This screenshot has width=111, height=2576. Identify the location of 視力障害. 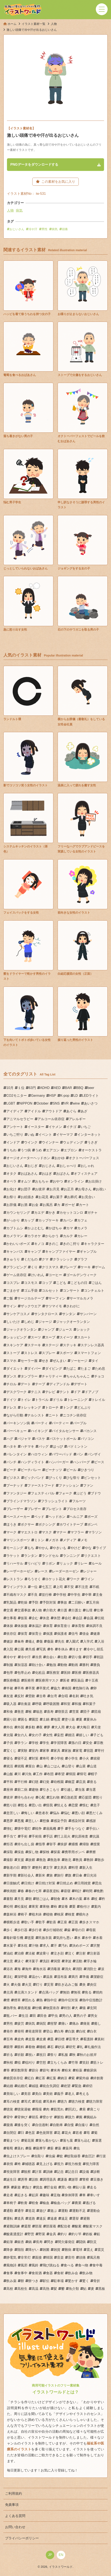
(92, 2164).